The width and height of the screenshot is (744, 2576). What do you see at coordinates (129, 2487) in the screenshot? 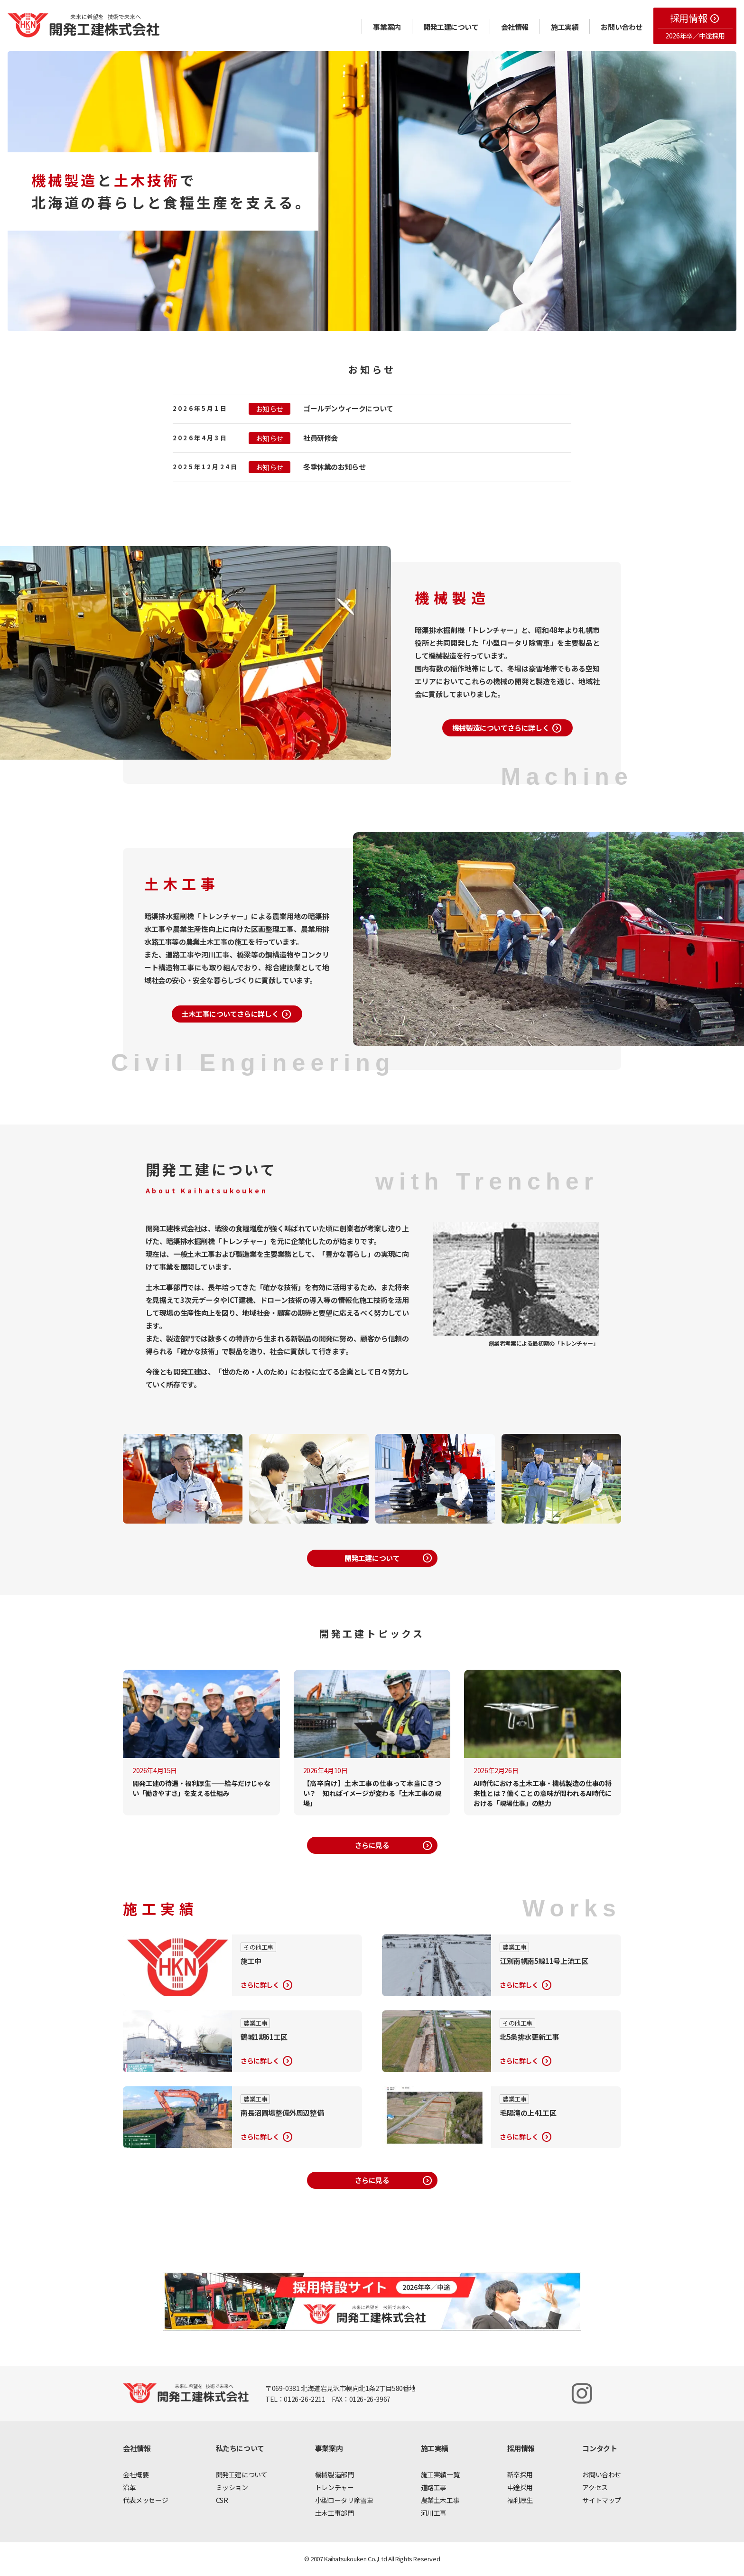
I see `沿革` at bounding box center [129, 2487].